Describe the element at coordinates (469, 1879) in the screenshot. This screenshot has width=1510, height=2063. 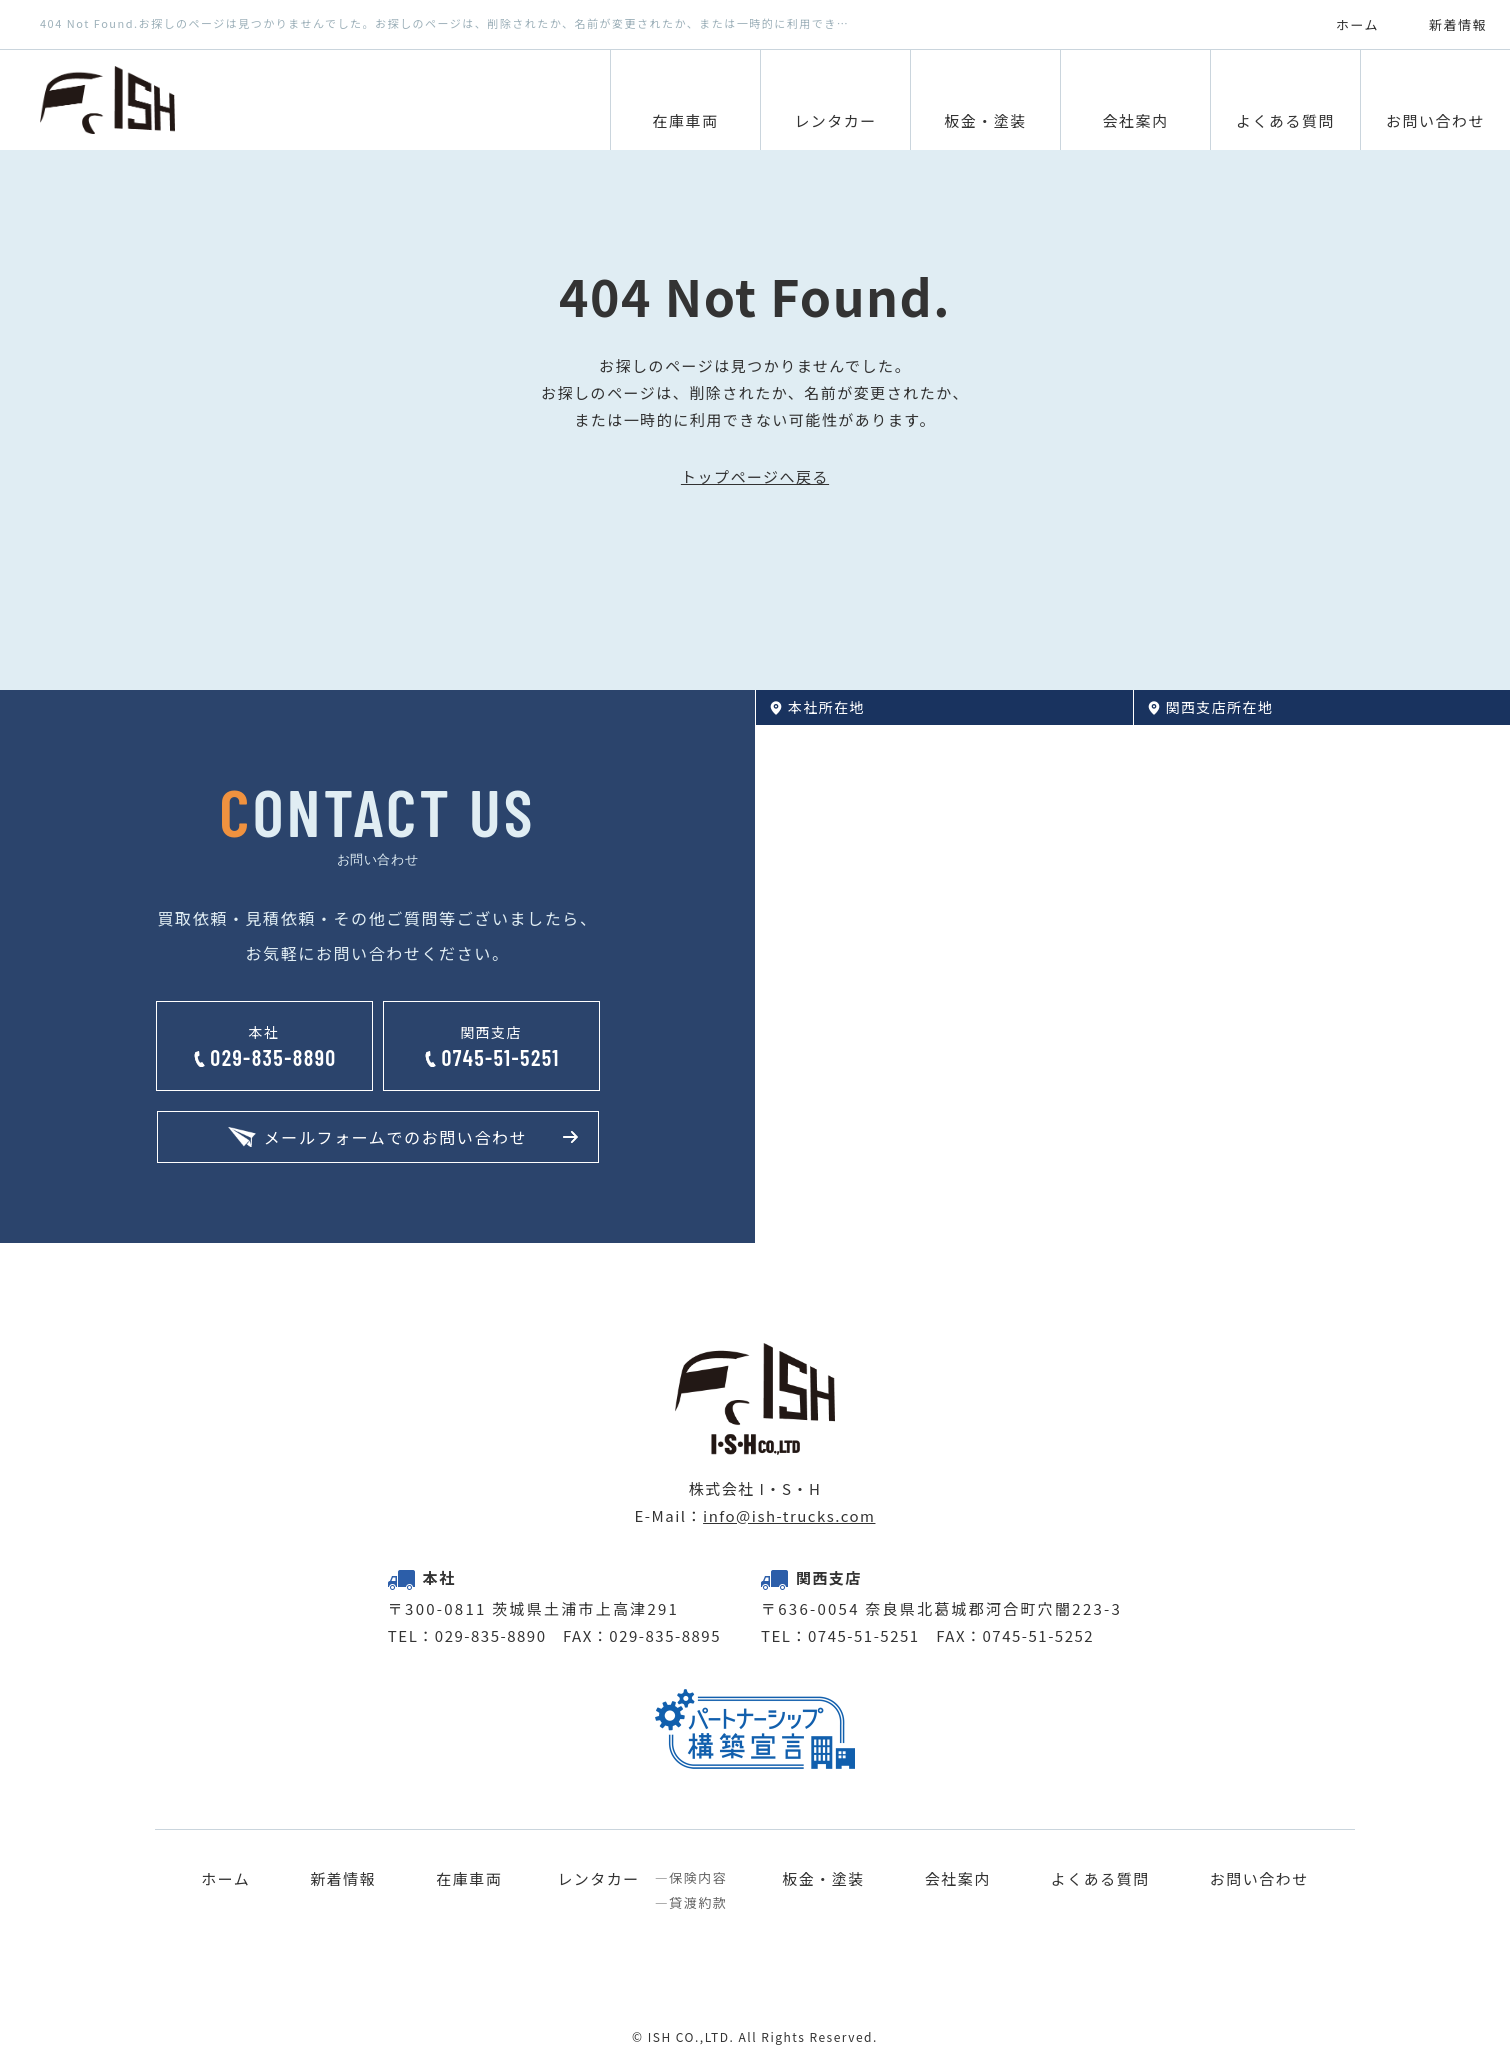
I see `在庫車両` at that location.